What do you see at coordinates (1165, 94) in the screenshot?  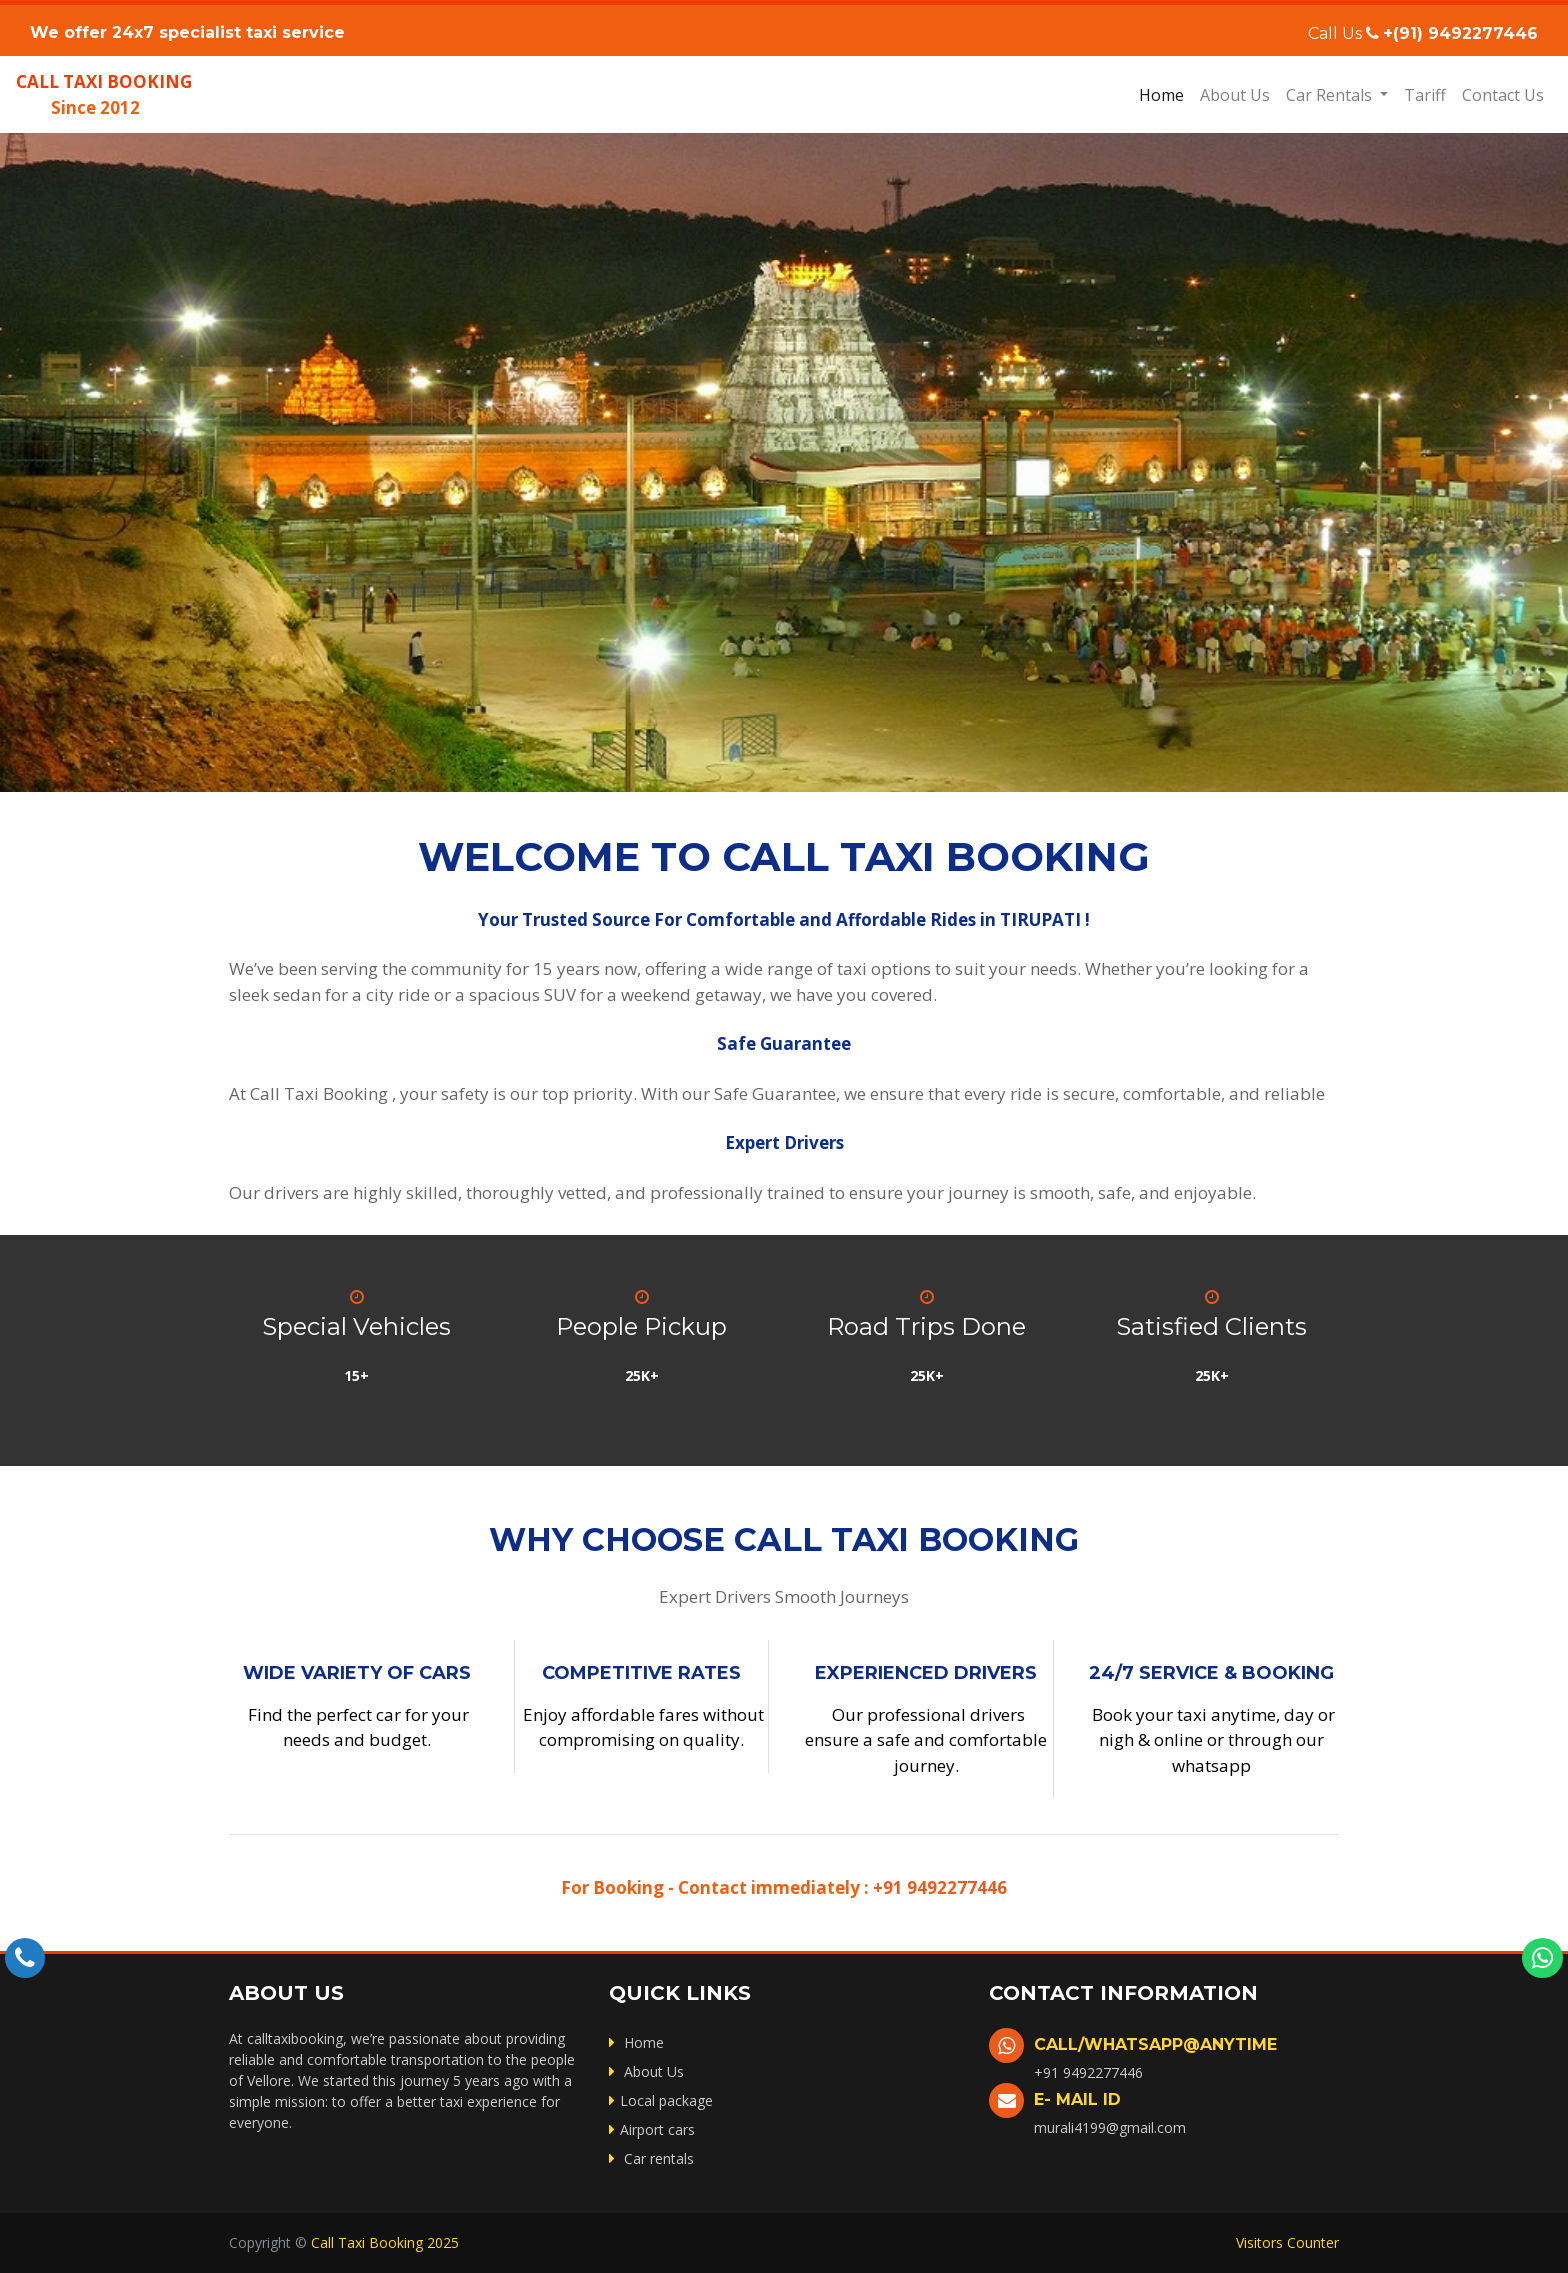 I see `Home` at bounding box center [1165, 94].